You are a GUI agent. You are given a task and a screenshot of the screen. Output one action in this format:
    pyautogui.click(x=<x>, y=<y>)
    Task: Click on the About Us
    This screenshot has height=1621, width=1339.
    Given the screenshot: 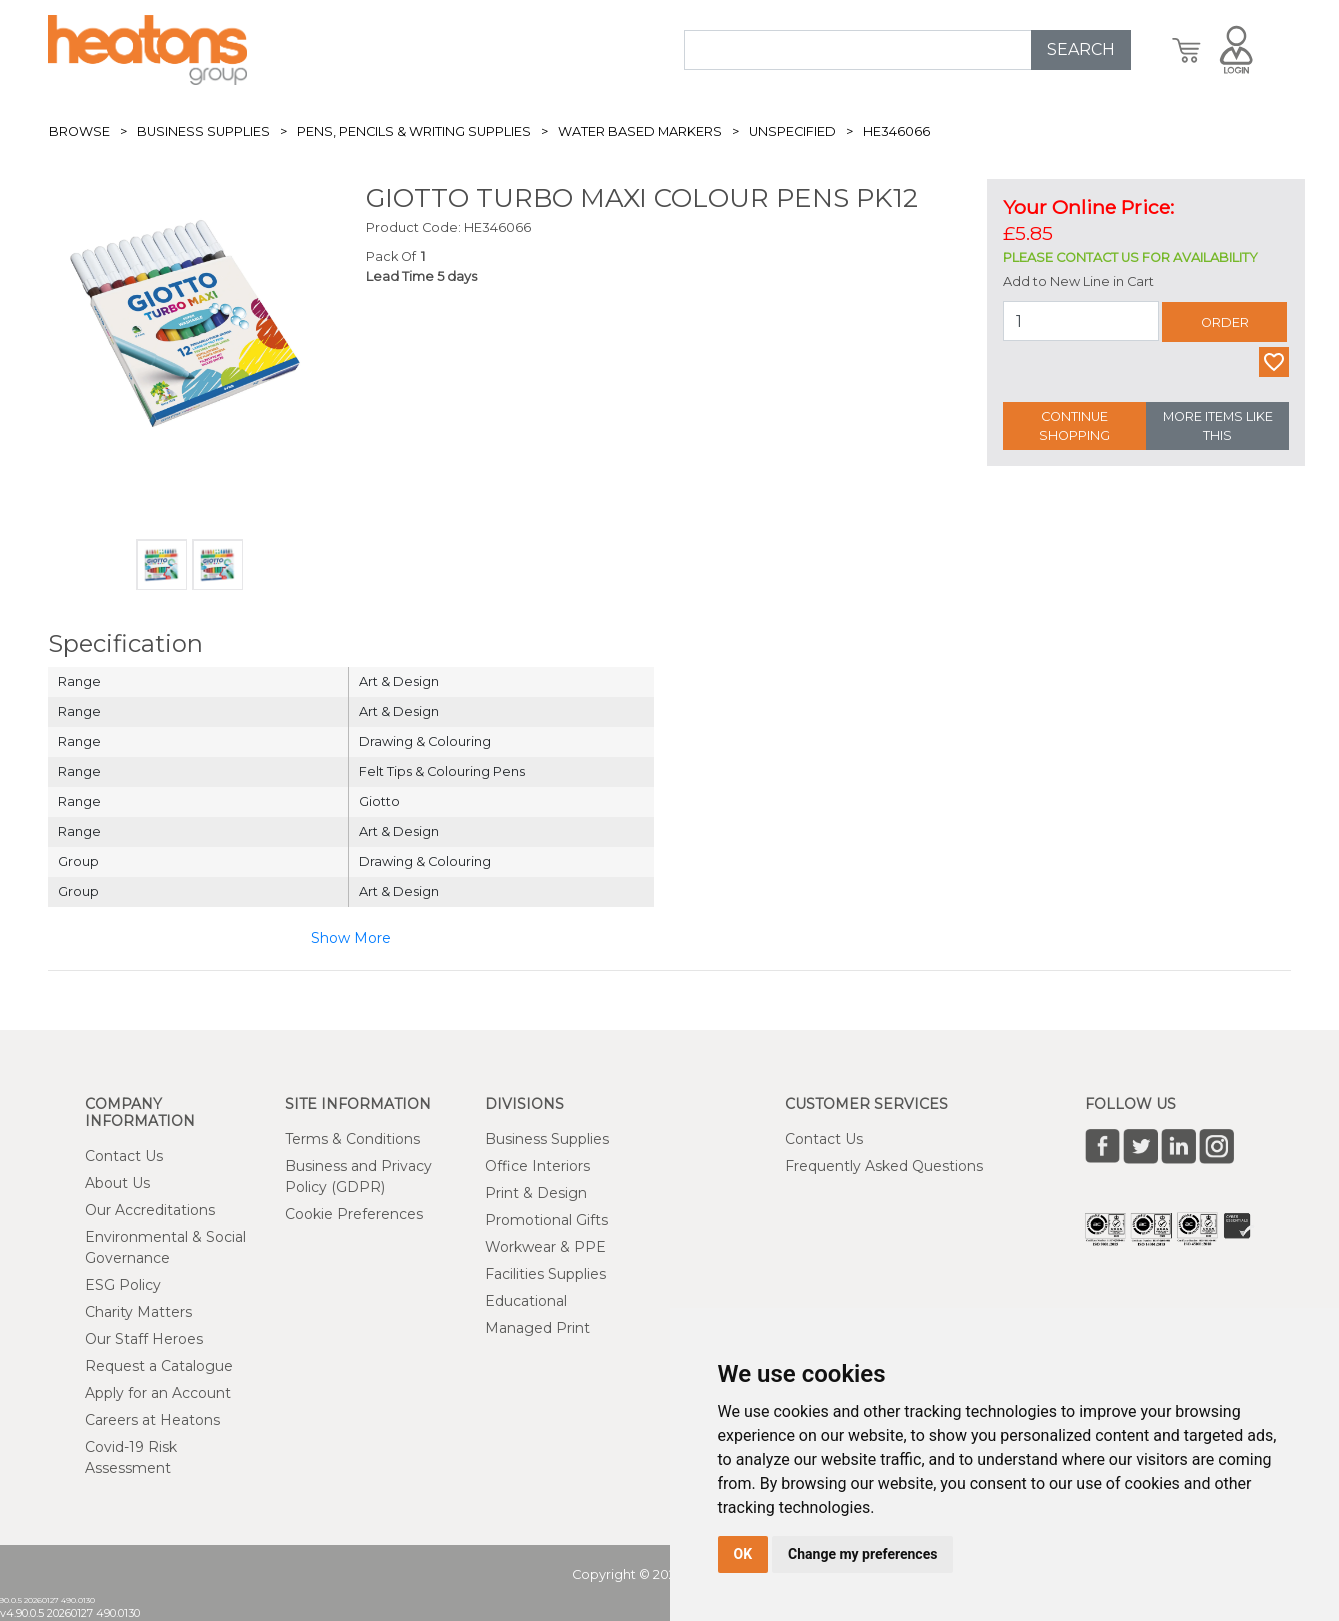 What is the action you would take?
    pyautogui.click(x=117, y=1183)
    